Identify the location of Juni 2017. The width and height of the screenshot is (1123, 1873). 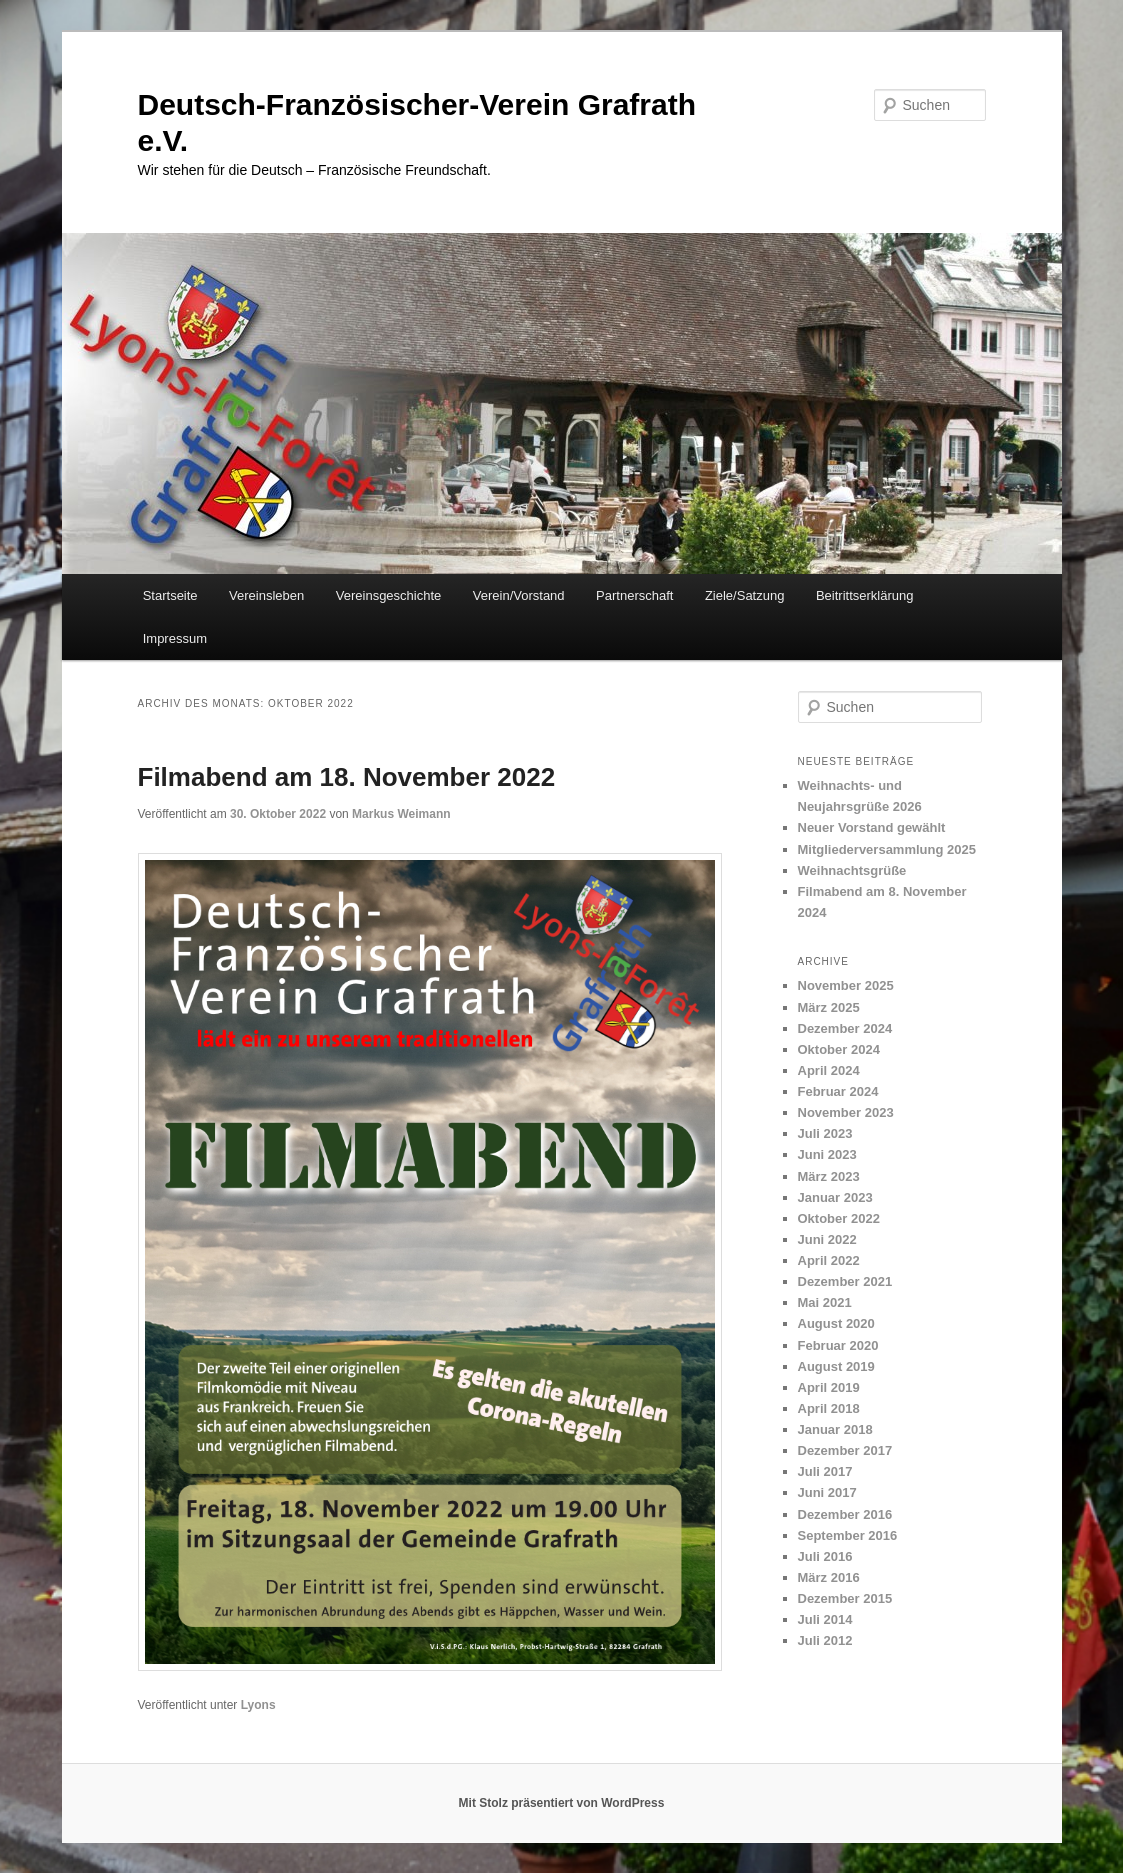
(827, 1492).